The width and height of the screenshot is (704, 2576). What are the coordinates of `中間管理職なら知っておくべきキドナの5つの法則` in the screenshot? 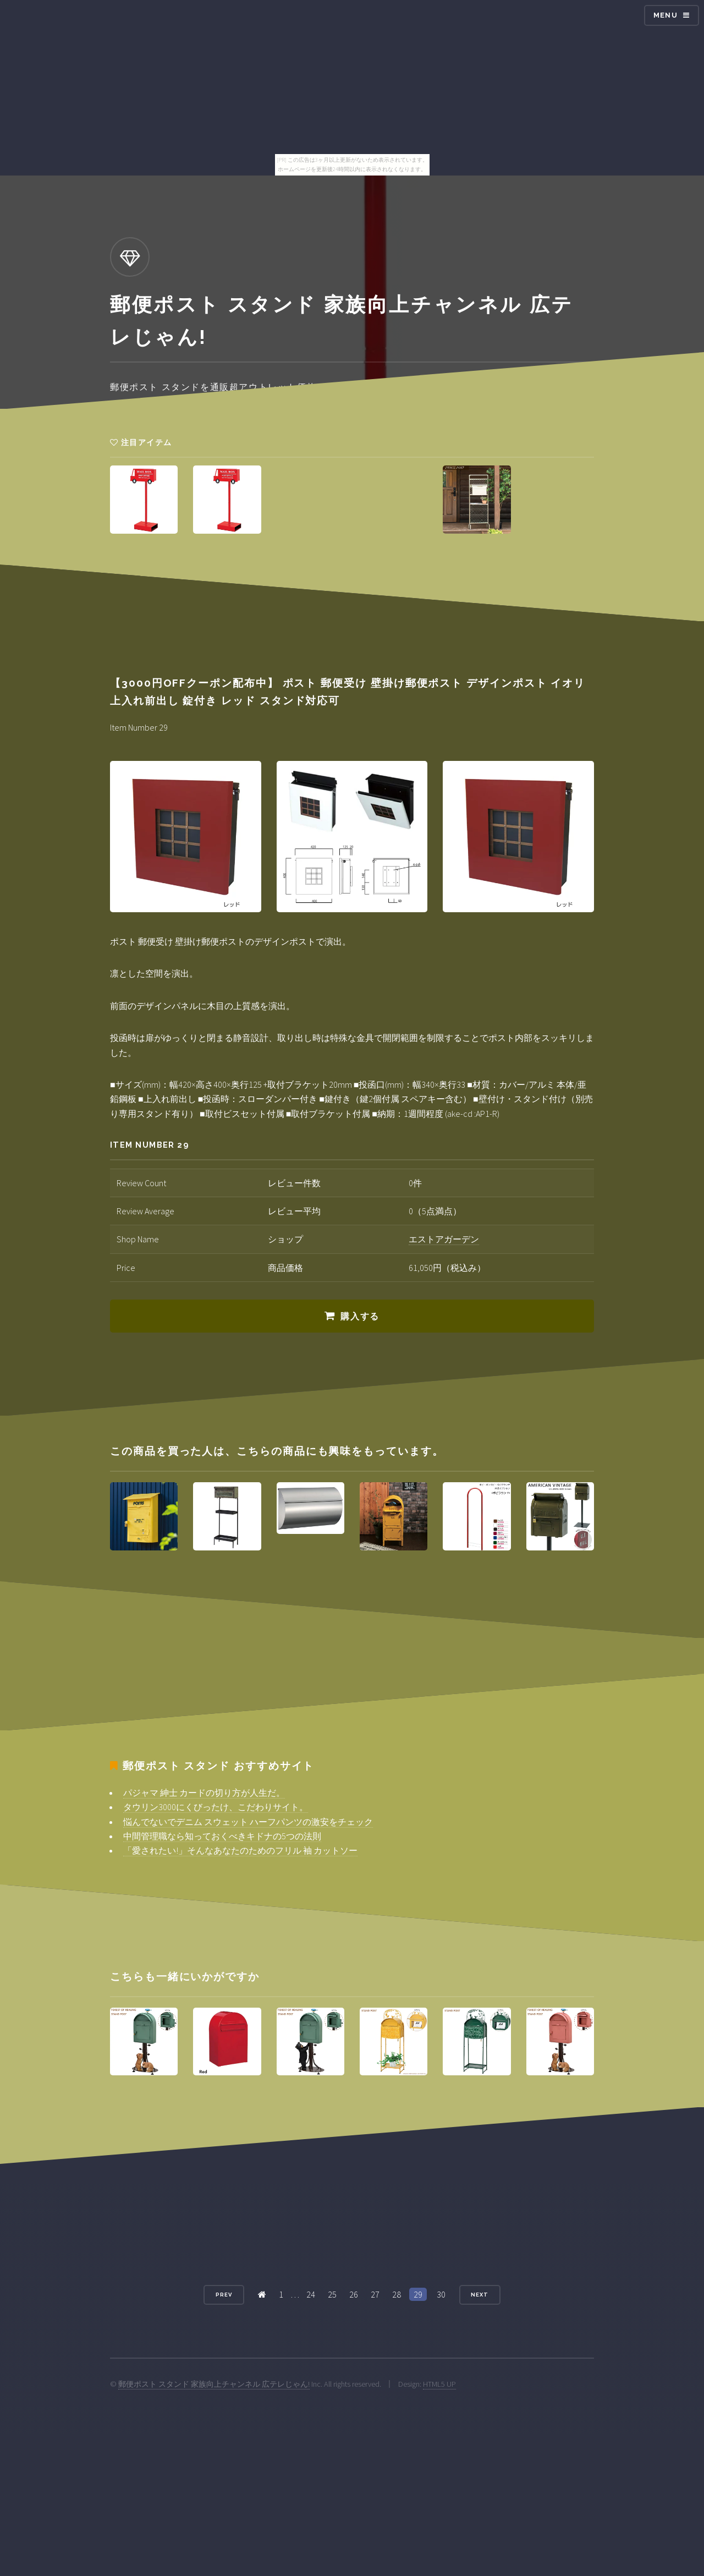 It's located at (222, 1835).